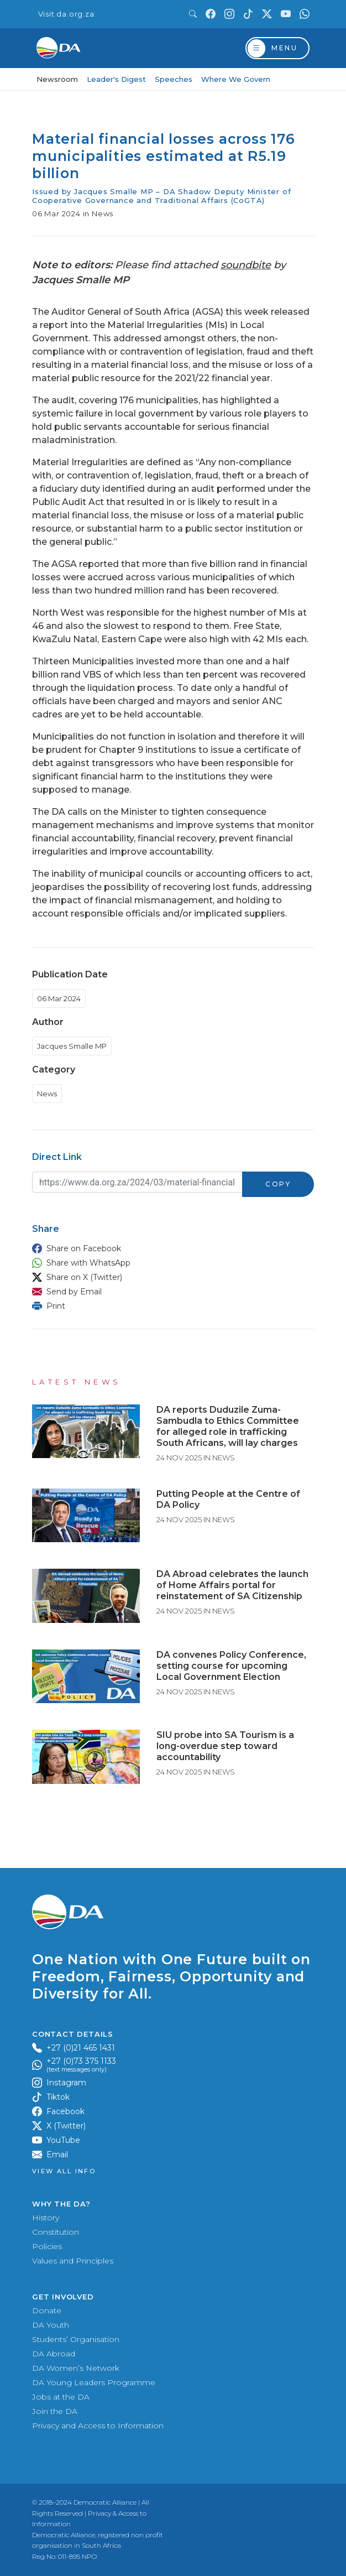 This screenshot has width=346, height=2576. Describe the element at coordinates (93, 2382) in the screenshot. I see `DA Young Leaders Programme` at that location.